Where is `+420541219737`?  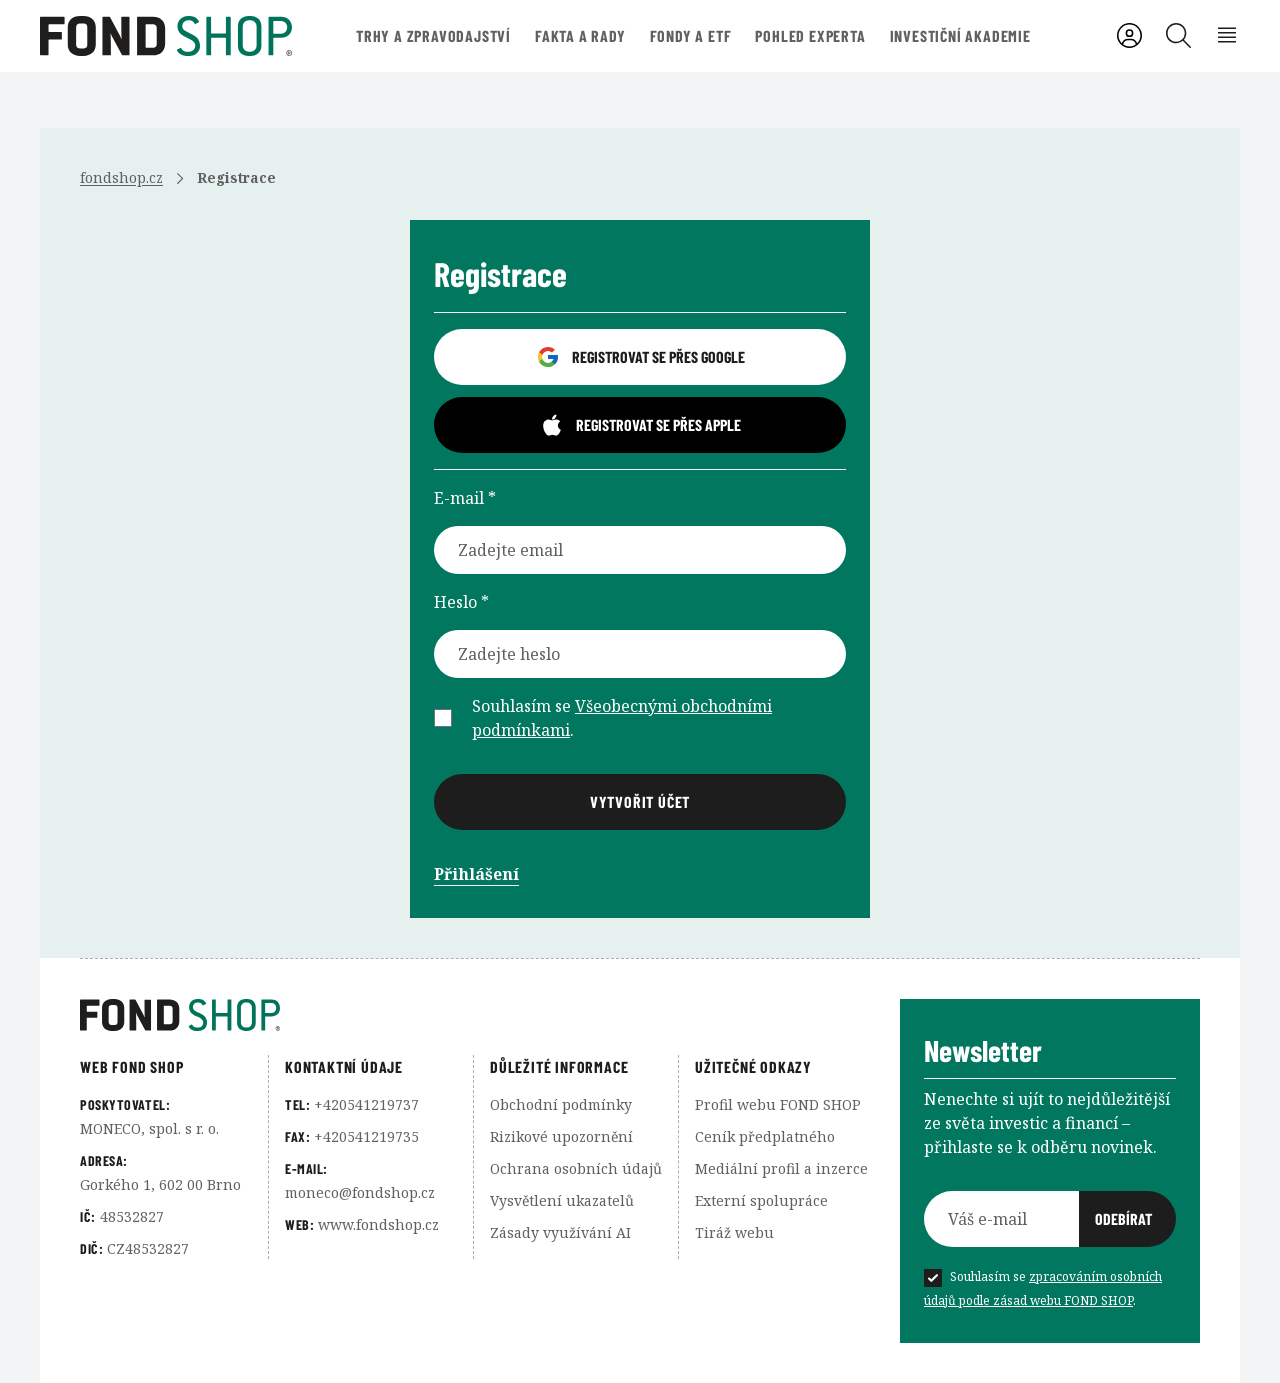 +420541219737 is located at coordinates (366, 1104).